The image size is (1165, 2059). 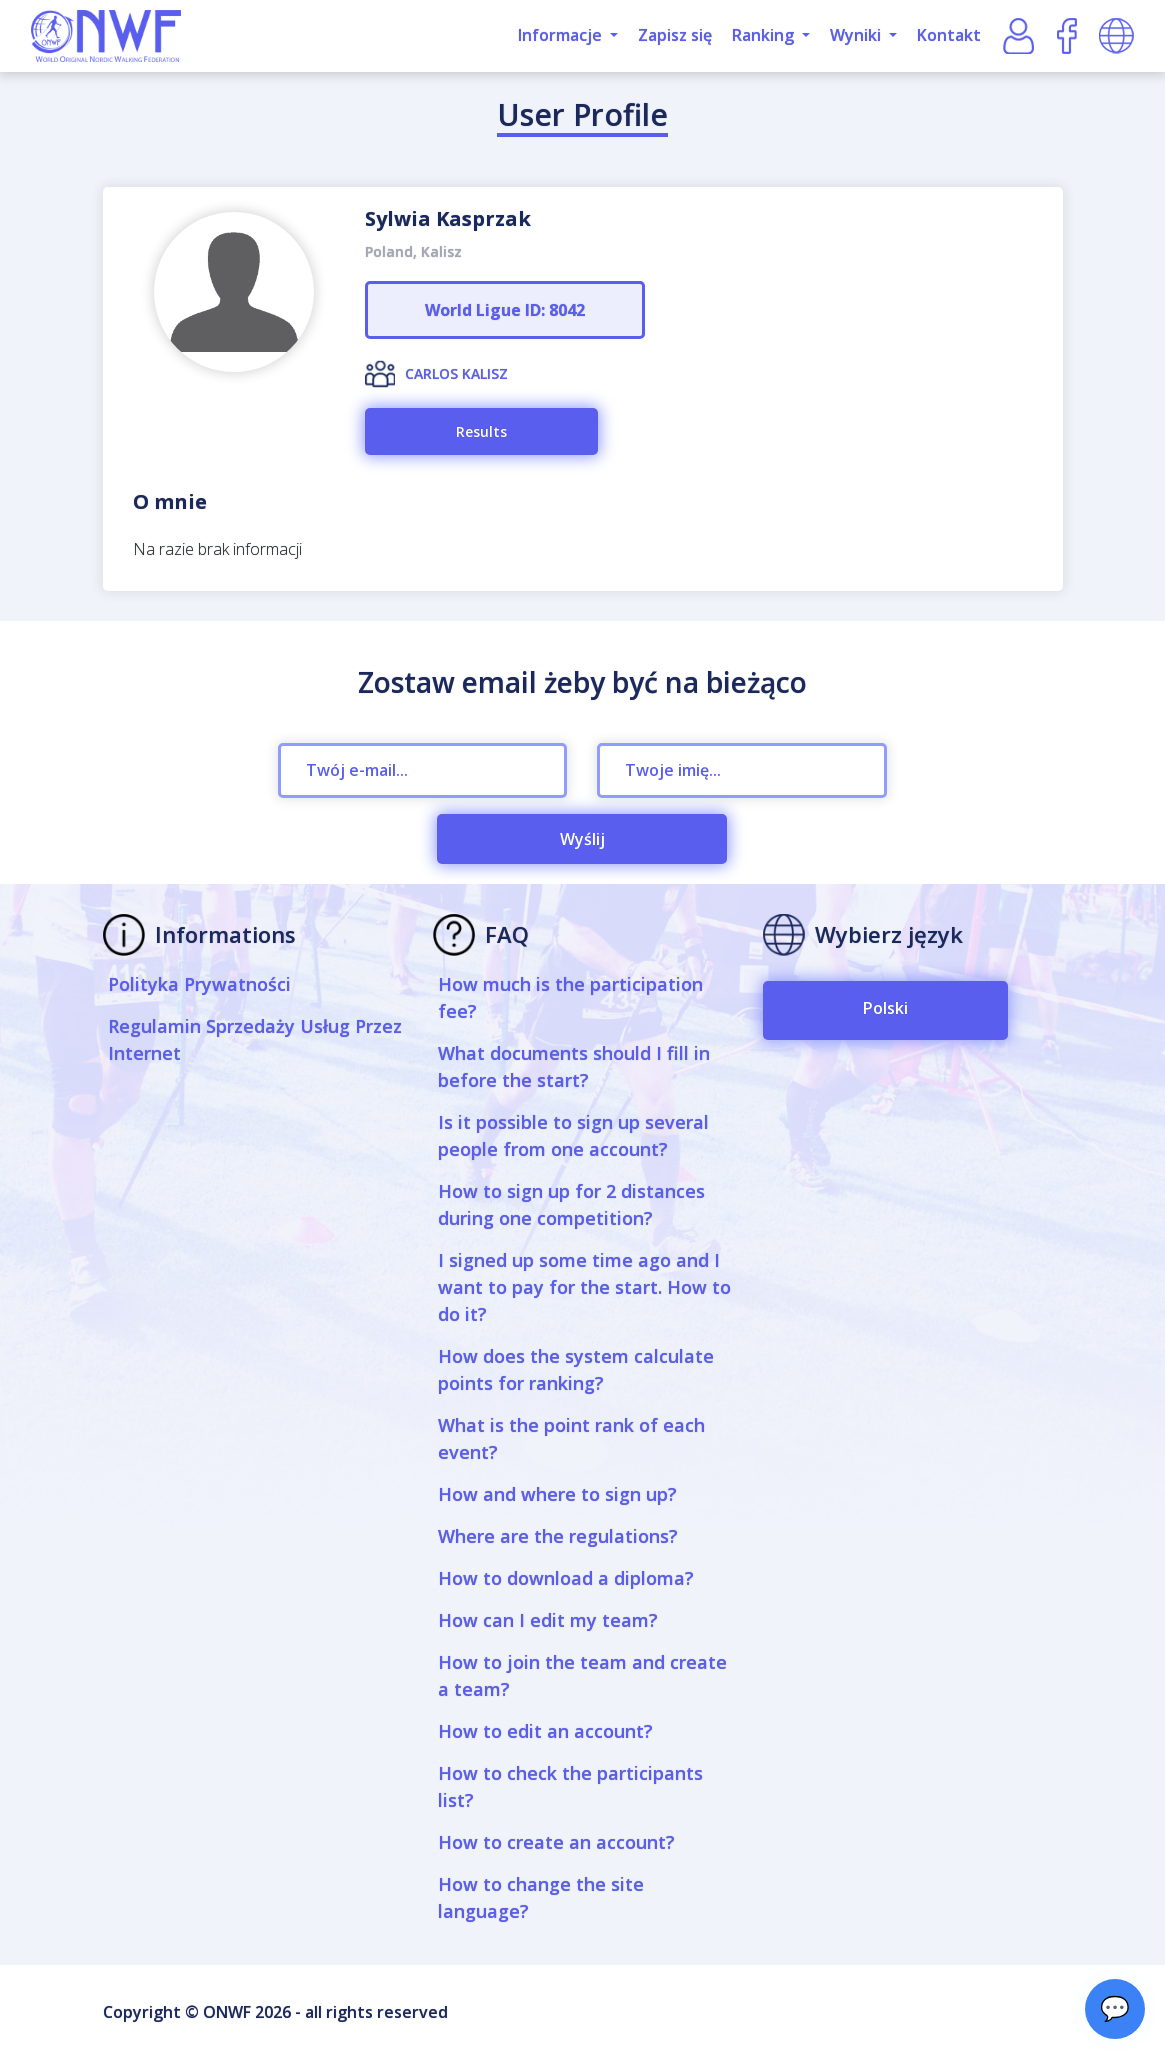 I want to click on Kontakt, so click(x=949, y=35).